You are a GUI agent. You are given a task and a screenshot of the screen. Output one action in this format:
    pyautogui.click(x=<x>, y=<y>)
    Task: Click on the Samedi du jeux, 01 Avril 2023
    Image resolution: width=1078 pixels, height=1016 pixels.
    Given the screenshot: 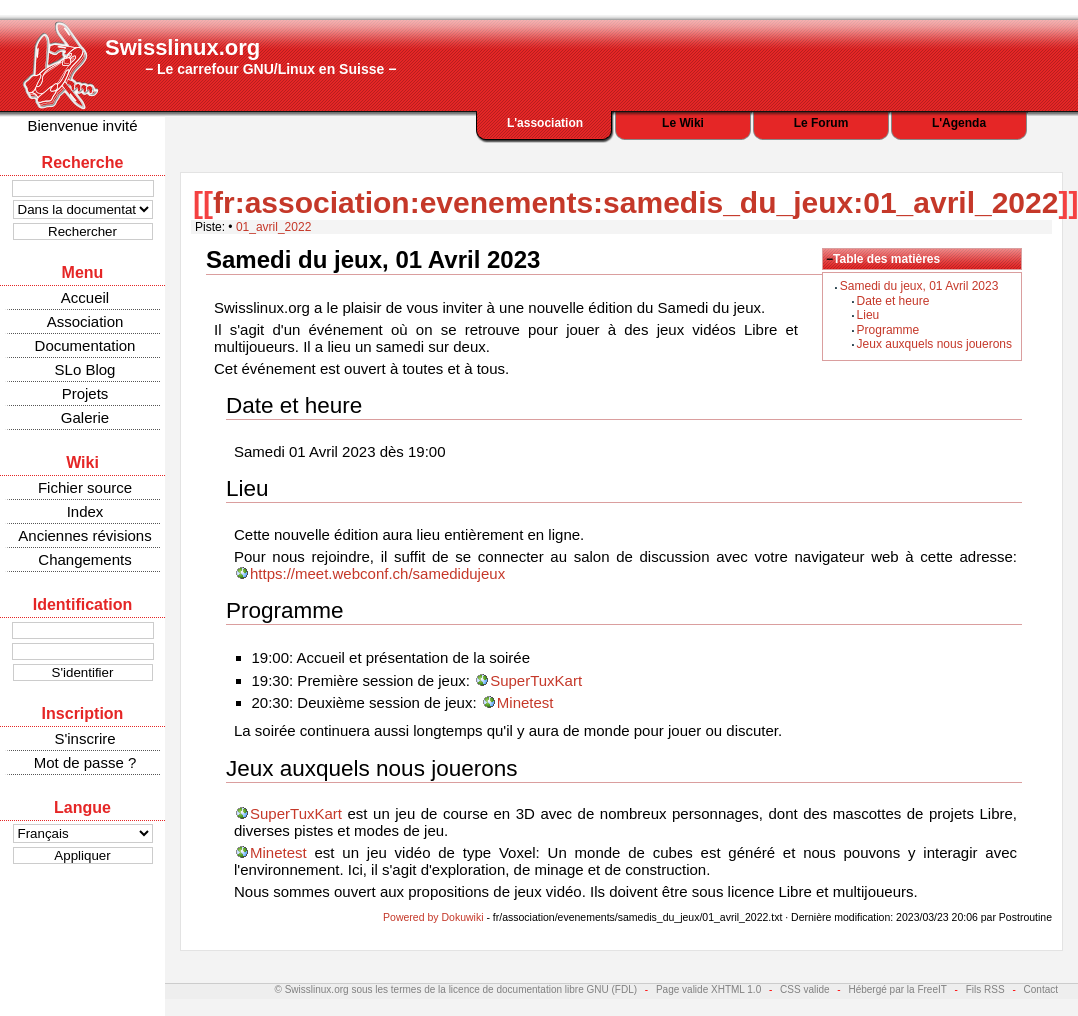 What is the action you would take?
    pyautogui.click(x=919, y=286)
    